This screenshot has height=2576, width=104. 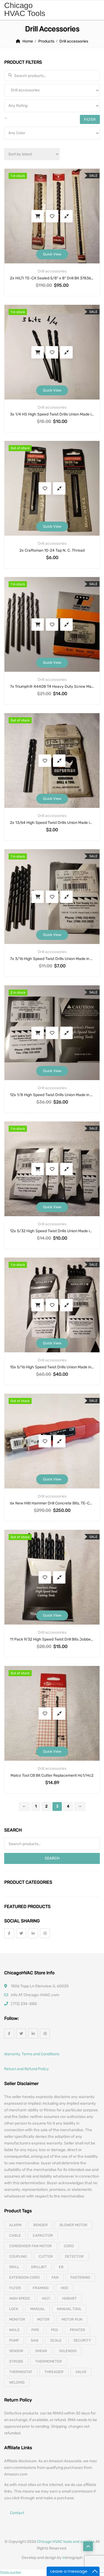 I want to click on 2x HILTI TE-CX Sealed 5/8″ x 8″ Drill Bit 378360 + HILTI TE-CX Sealed 3/8″ x 12″ Drill Bit 205326, so click(x=52, y=278).